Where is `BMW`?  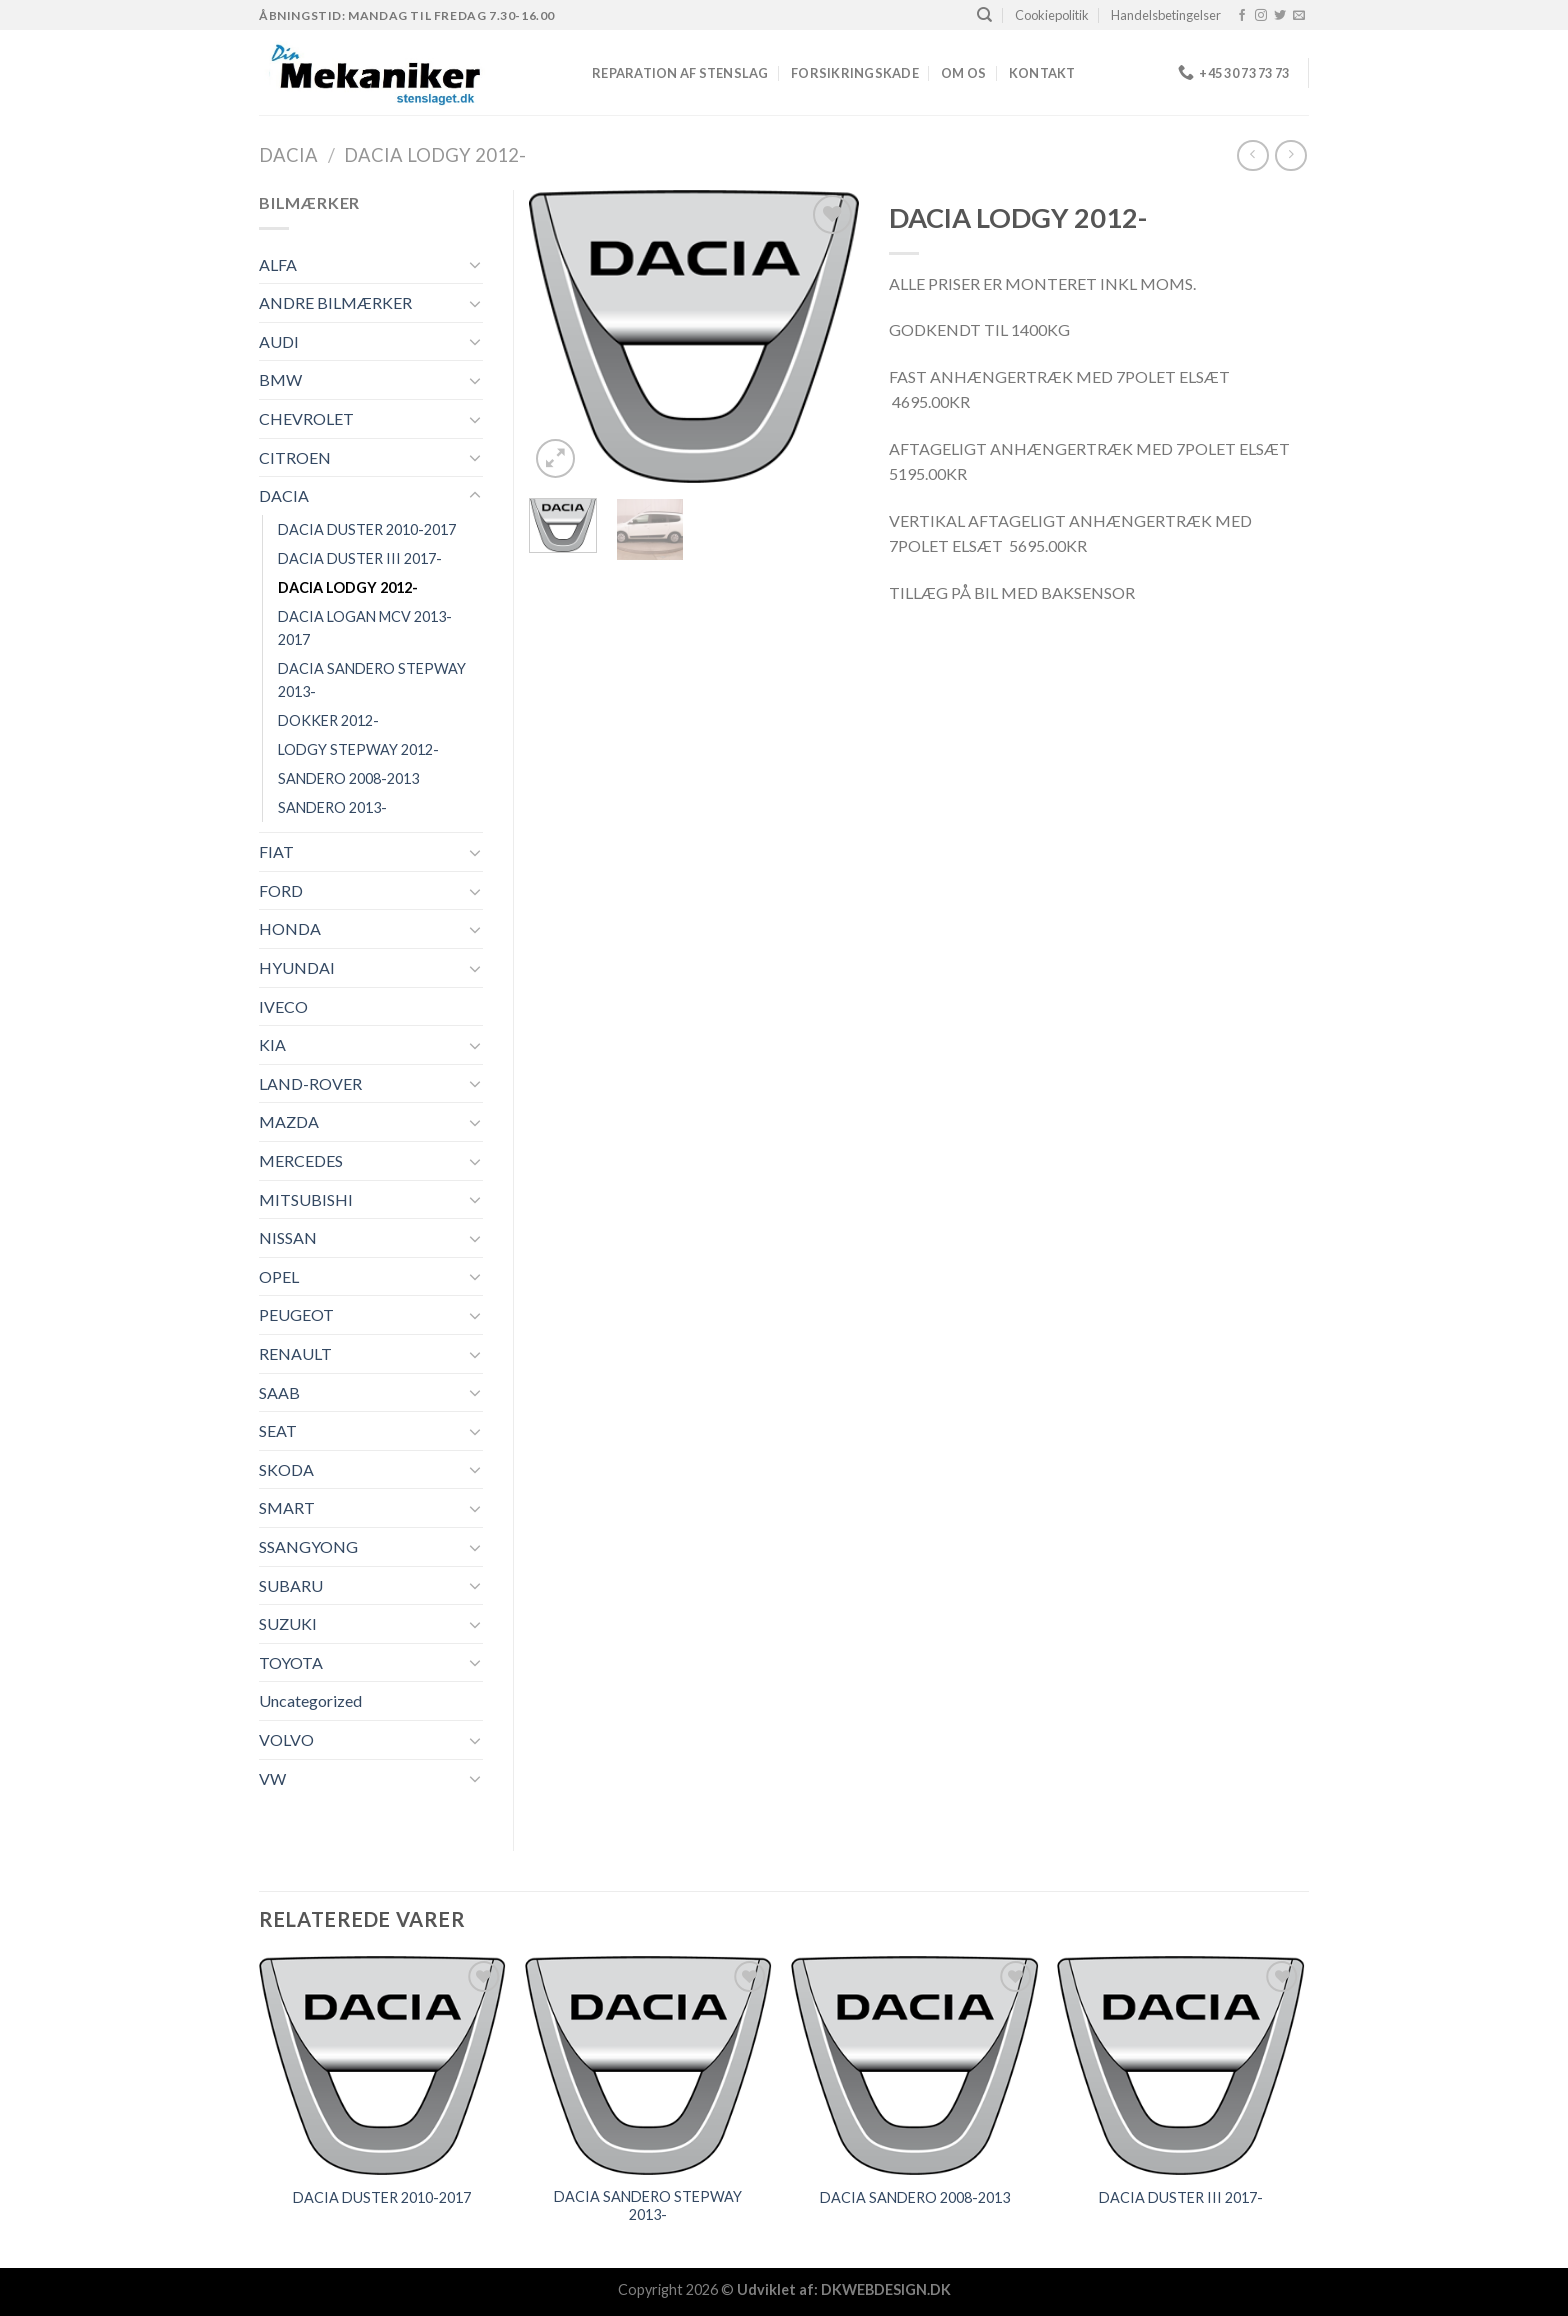 BMW is located at coordinates (280, 379).